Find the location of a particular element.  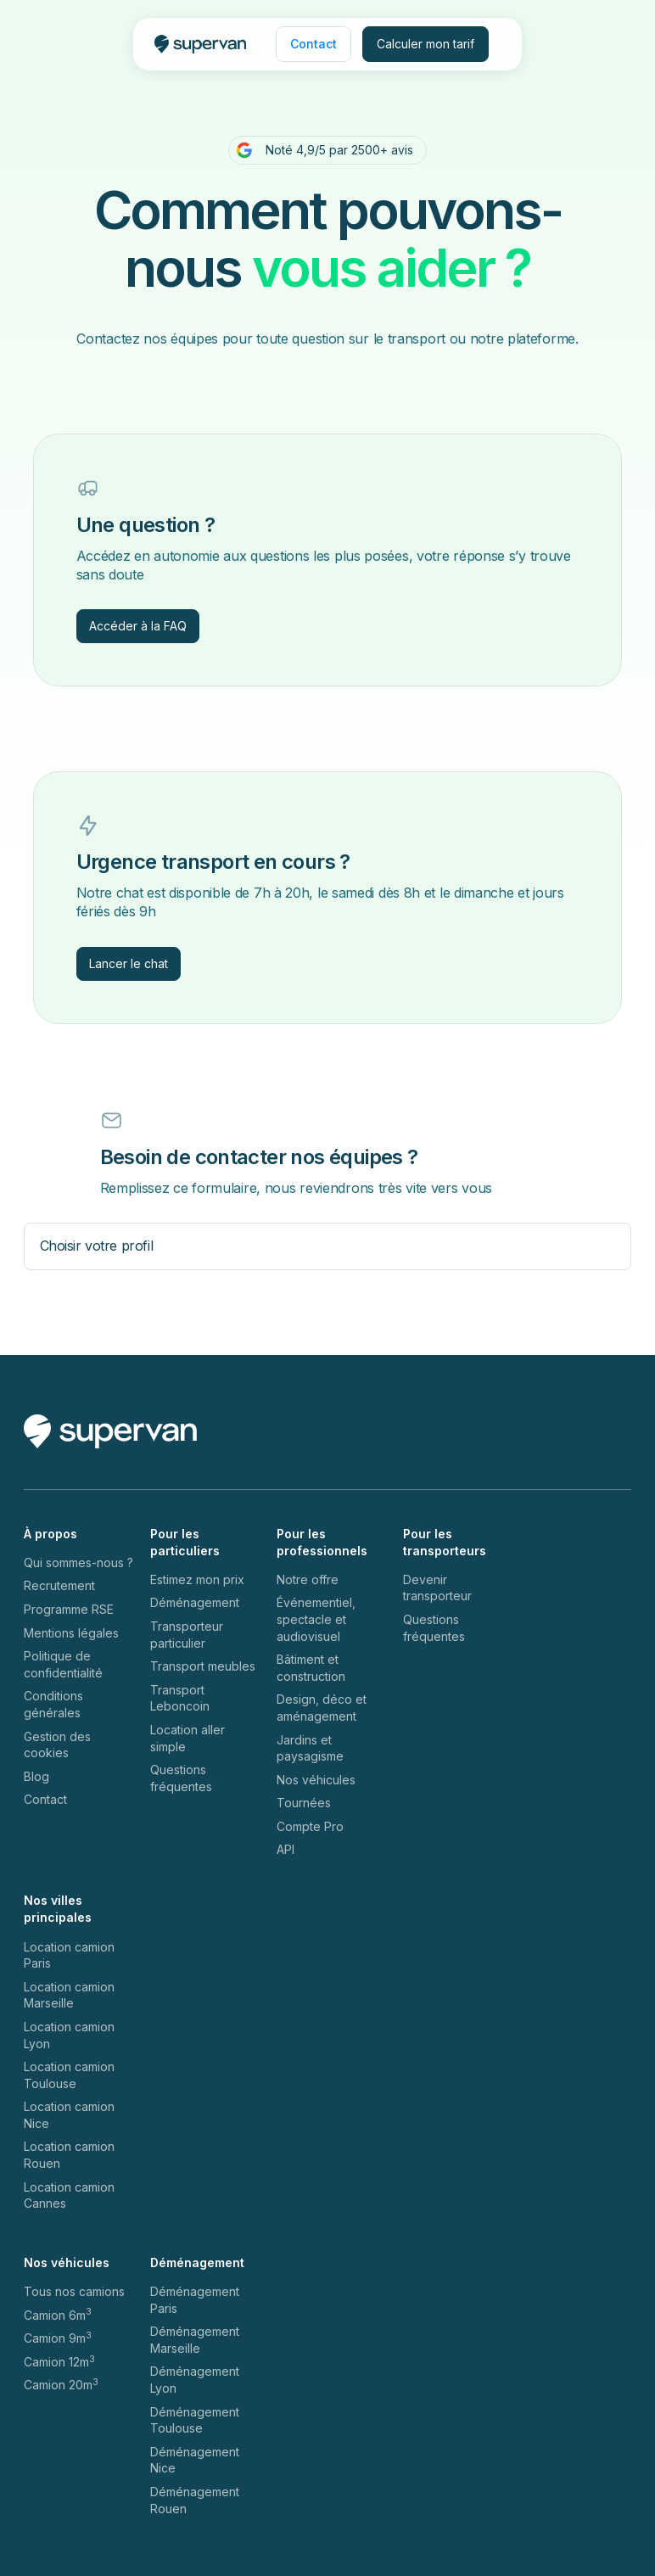

Transporteur particulier is located at coordinates (186, 1634).